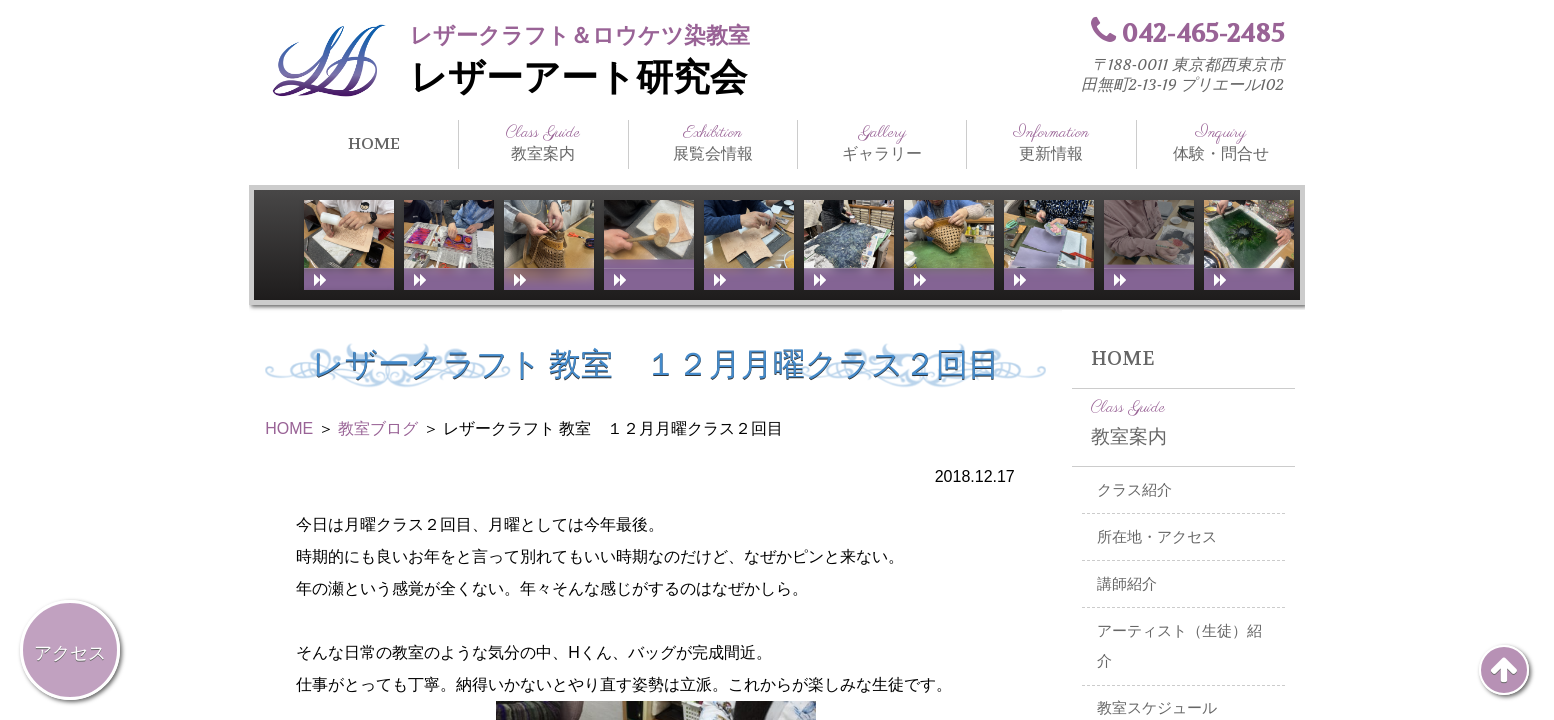 The width and height of the screenshot is (1554, 720). Describe the element at coordinates (882, 143) in the screenshot. I see `ギャラリー` at that location.